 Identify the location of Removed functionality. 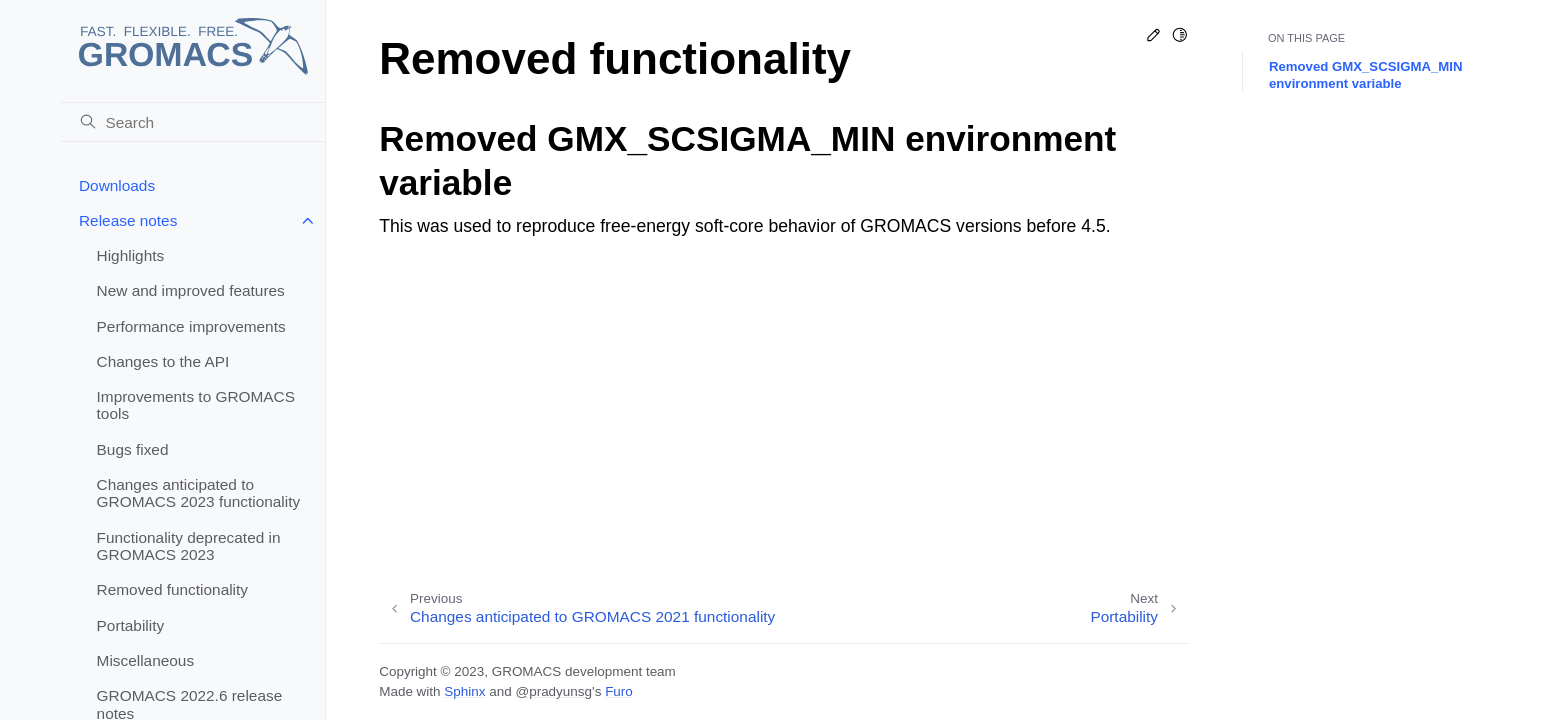
(172, 589).